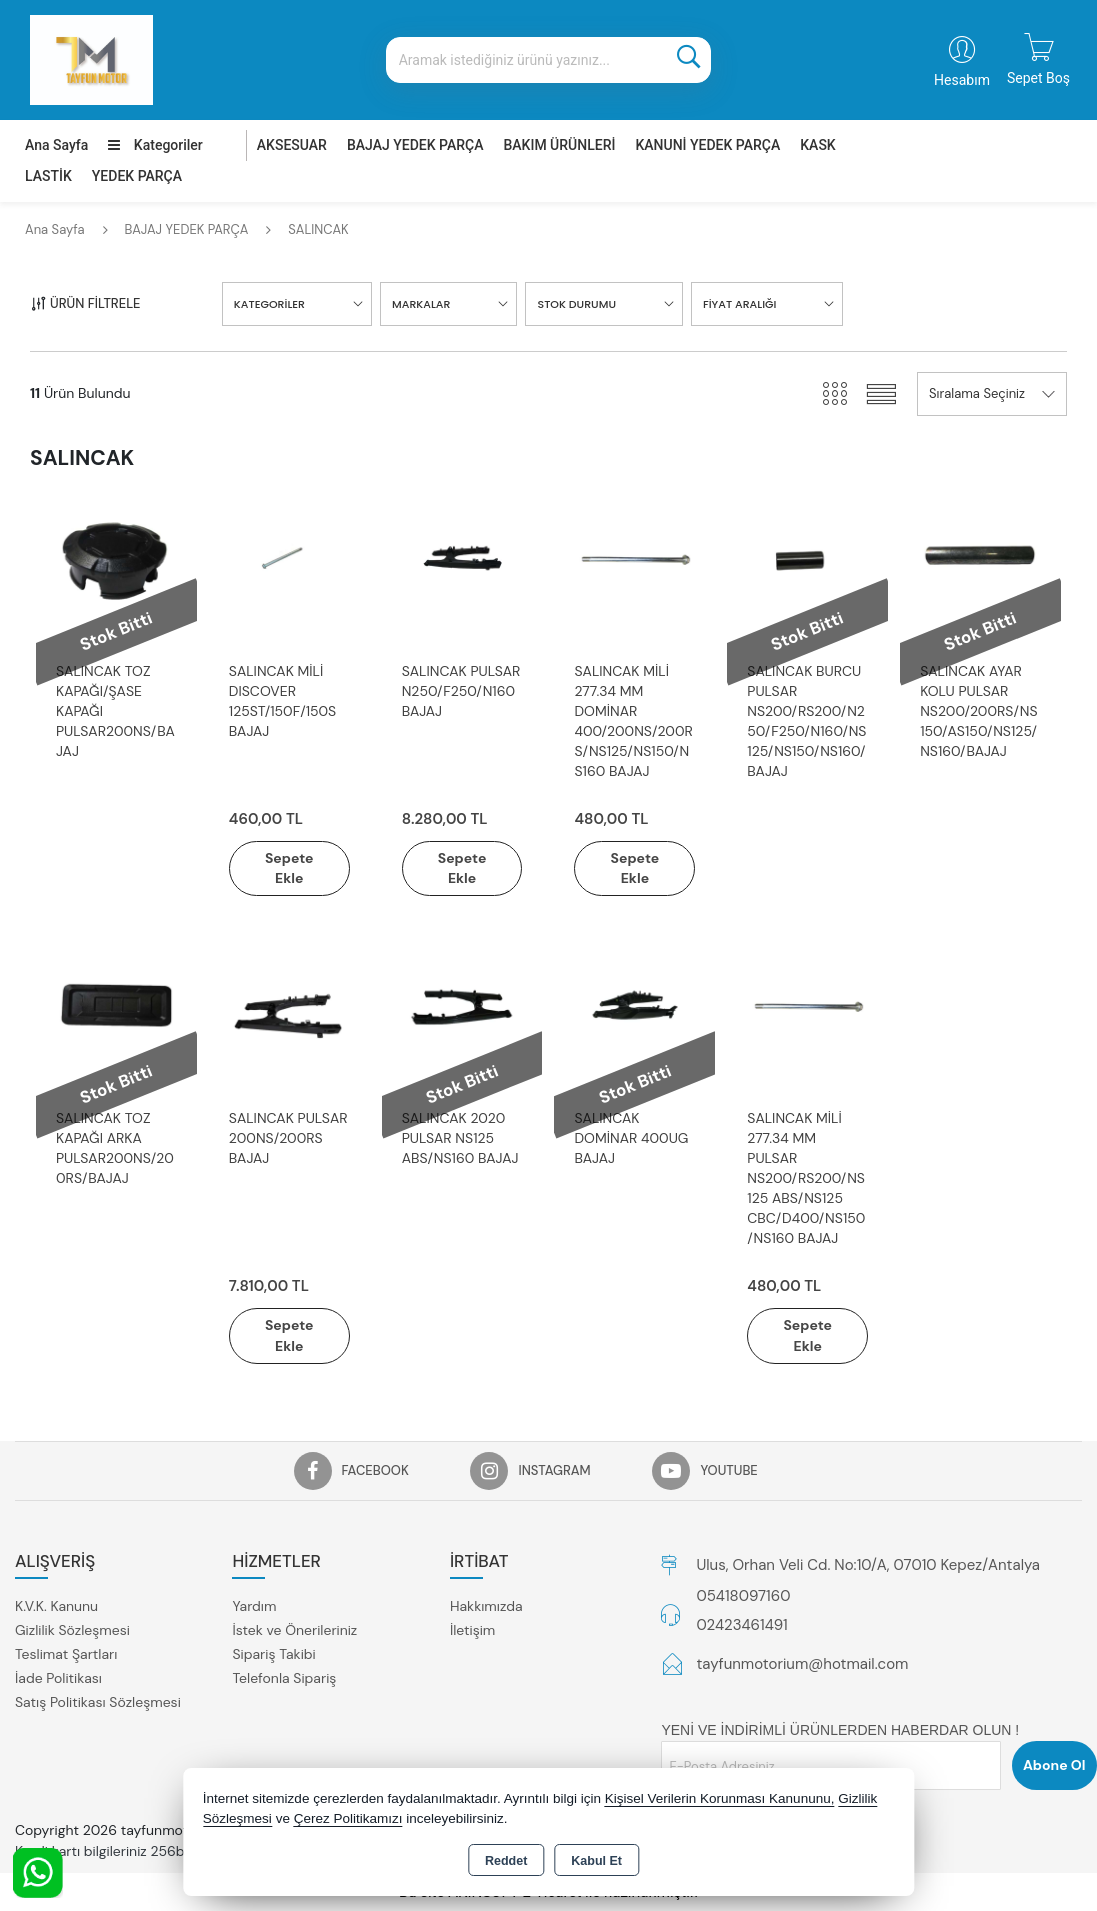 Image resolution: width=1097 pixels, height=1911 pixels. I want to click on STOK DURUMU [button], so click(576, 304).